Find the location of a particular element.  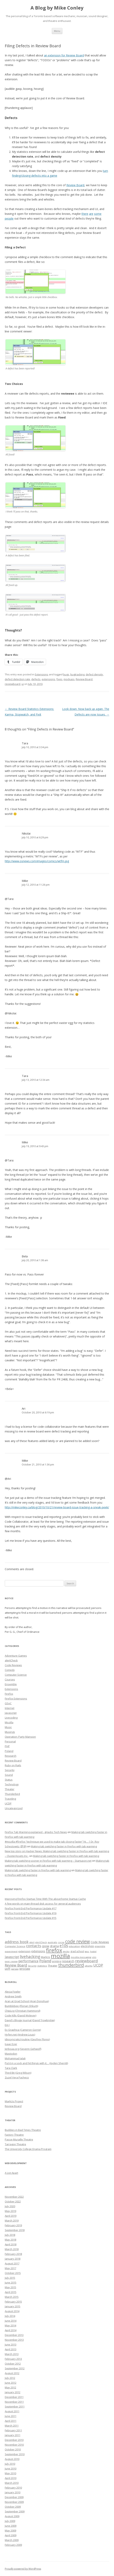

Ruby on Rails is located at coordinates (13, 1765).